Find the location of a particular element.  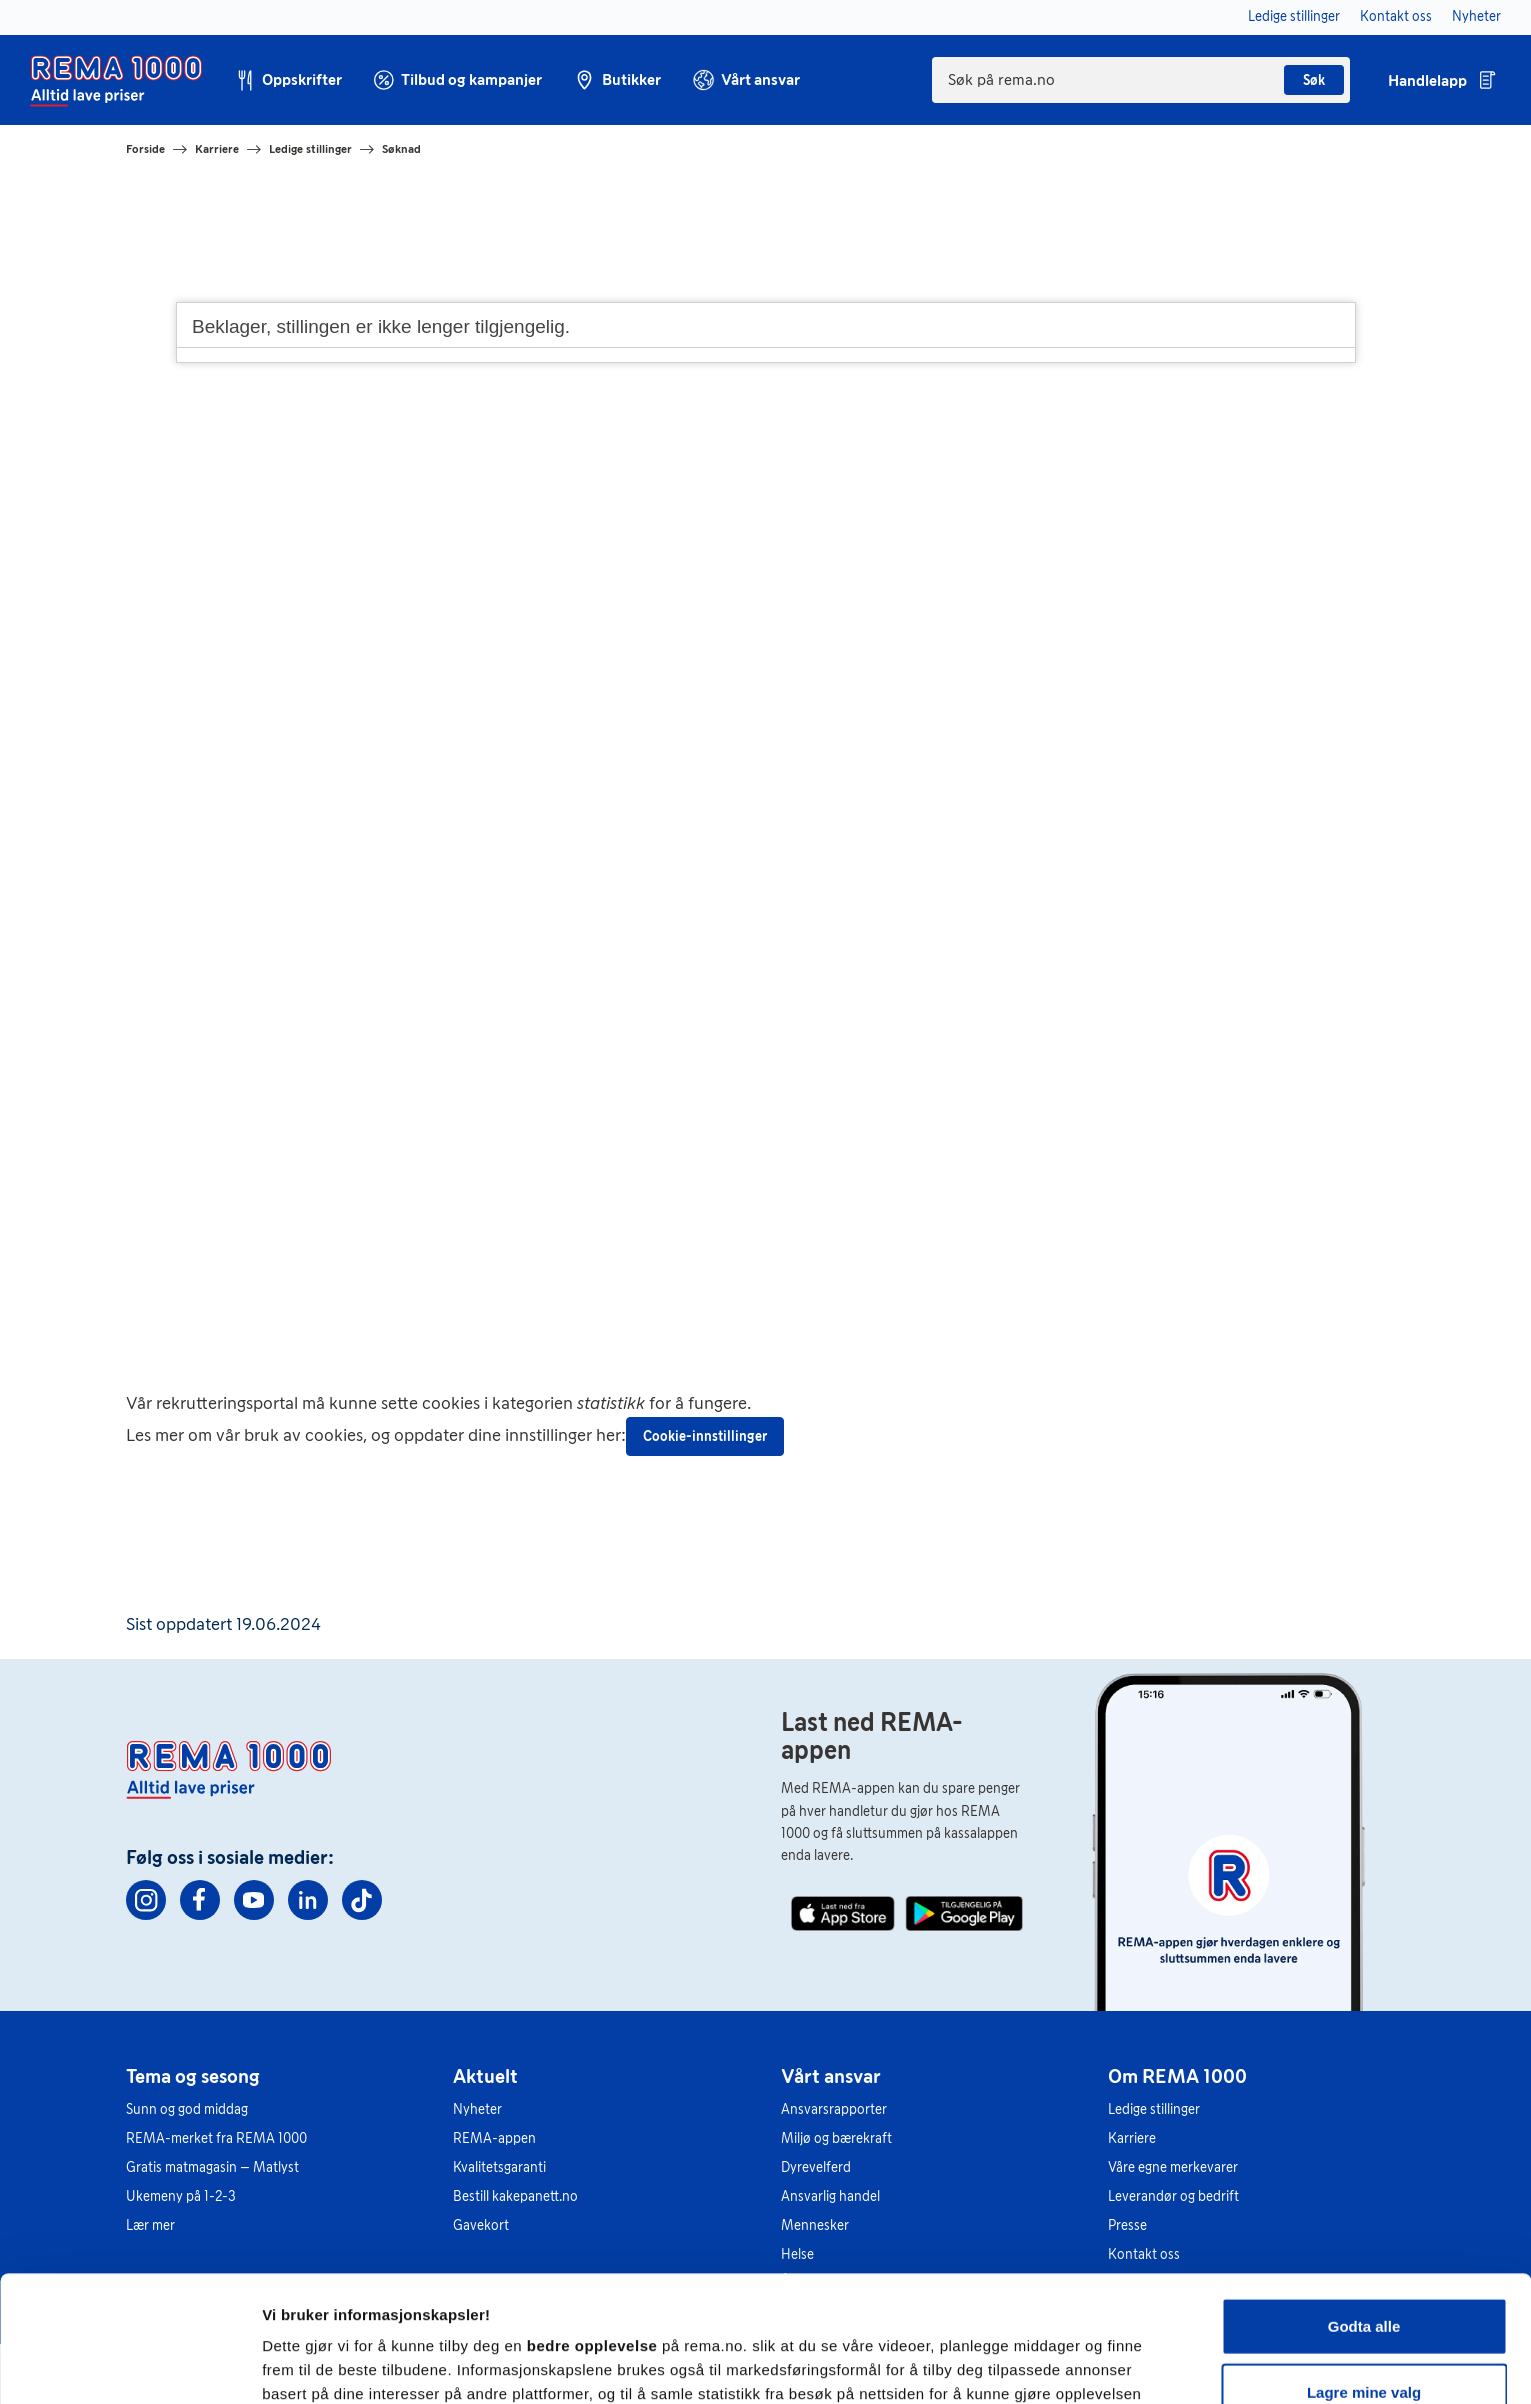

Aktuelt is located at coordinates (485, 2076).